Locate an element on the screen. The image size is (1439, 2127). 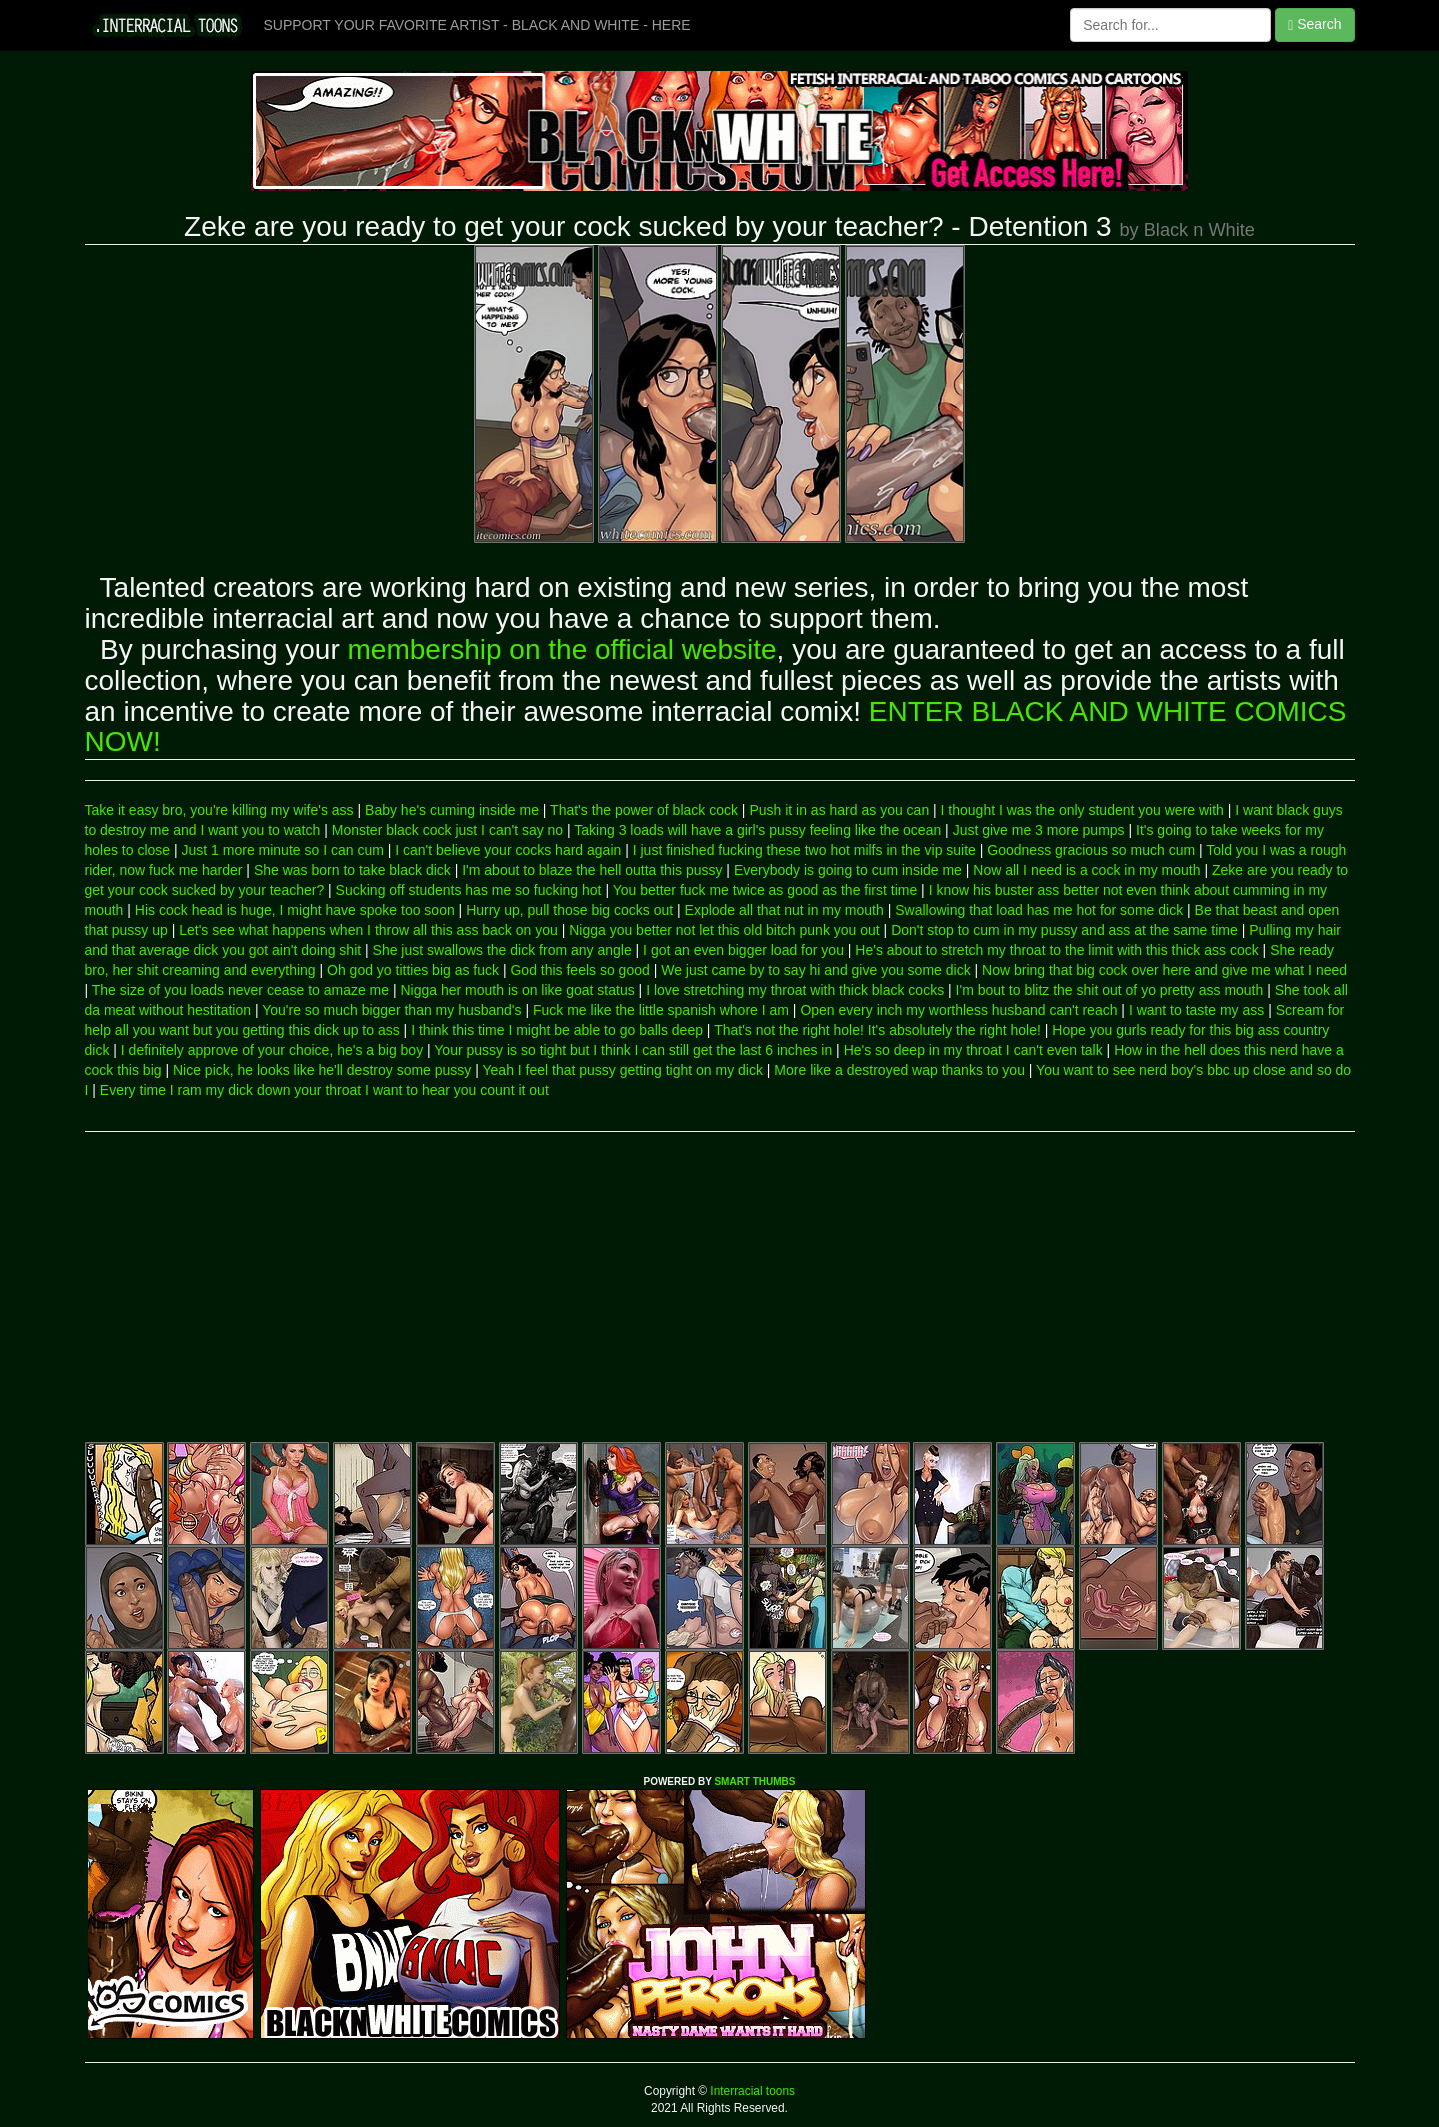
You better fuck me twice as good as the first time is located at coordinates (765, 890).